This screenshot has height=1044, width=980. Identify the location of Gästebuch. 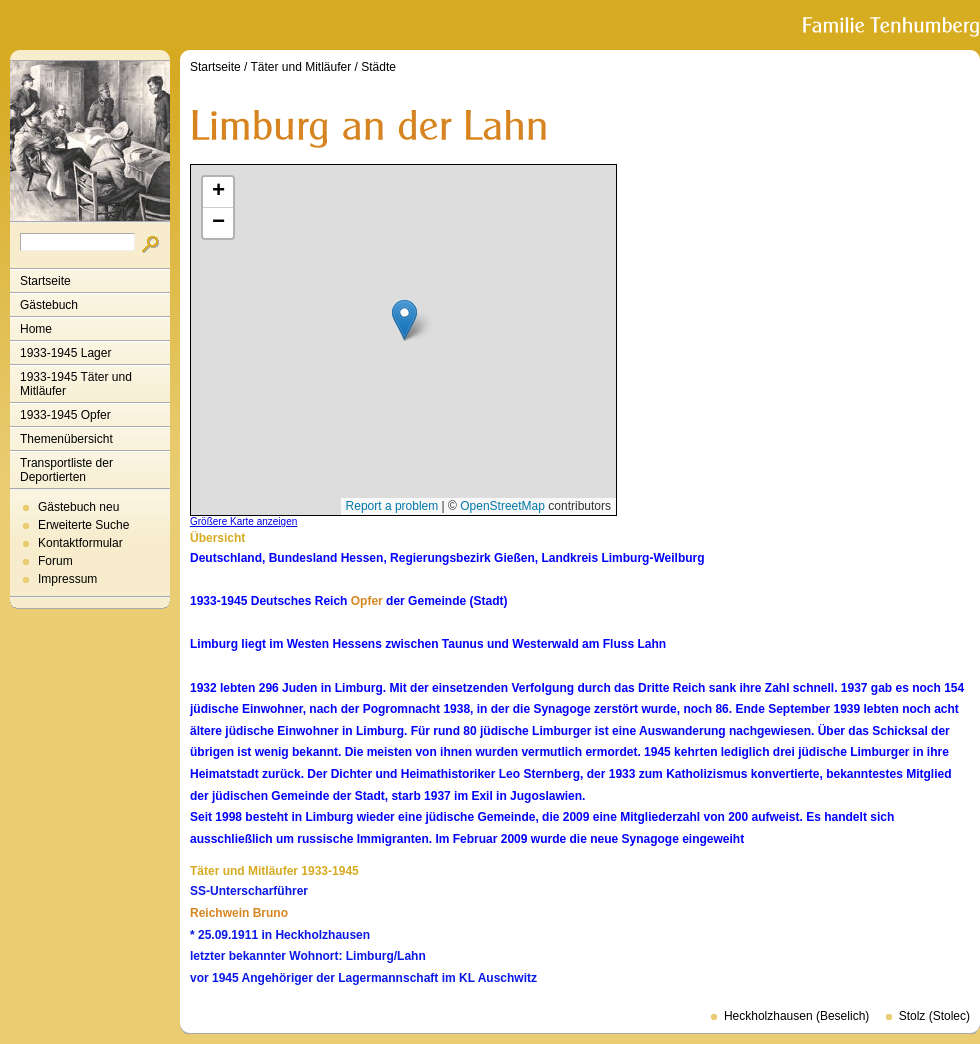
(49, 305).